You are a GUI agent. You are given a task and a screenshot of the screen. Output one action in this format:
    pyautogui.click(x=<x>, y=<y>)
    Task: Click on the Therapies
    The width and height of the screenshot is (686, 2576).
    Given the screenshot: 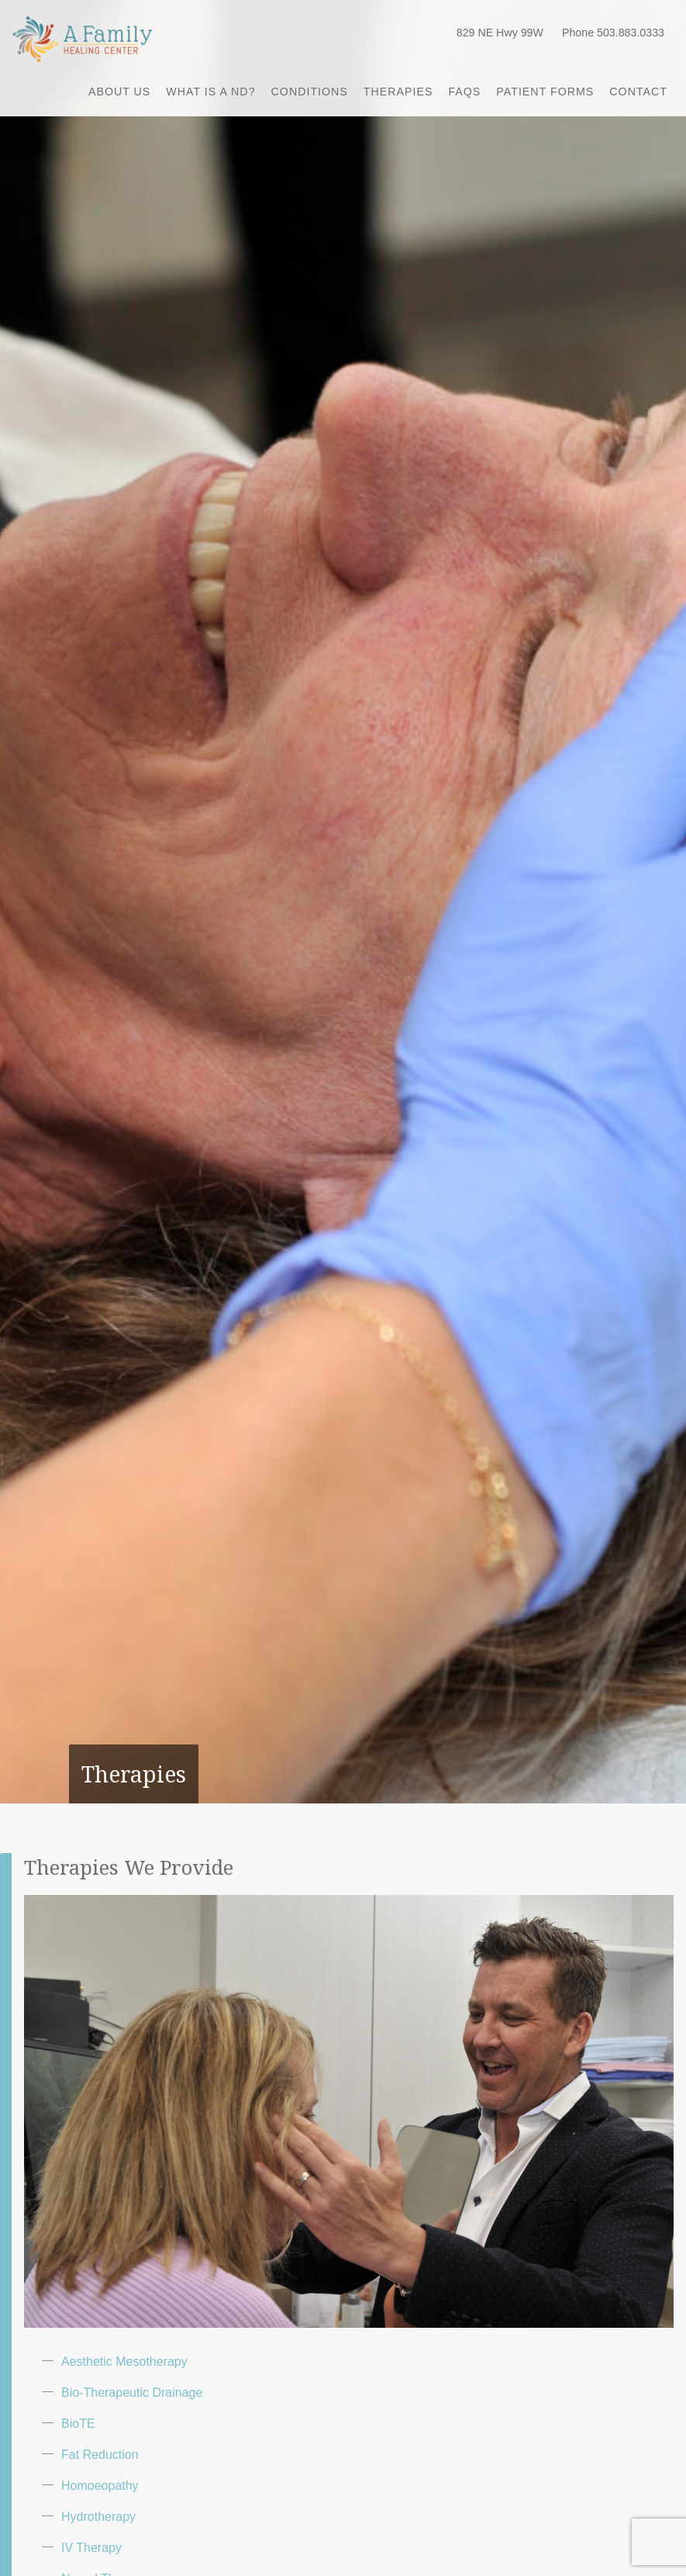 What is the action you would take?
    pyautogui.click(x=398, y=91)
    